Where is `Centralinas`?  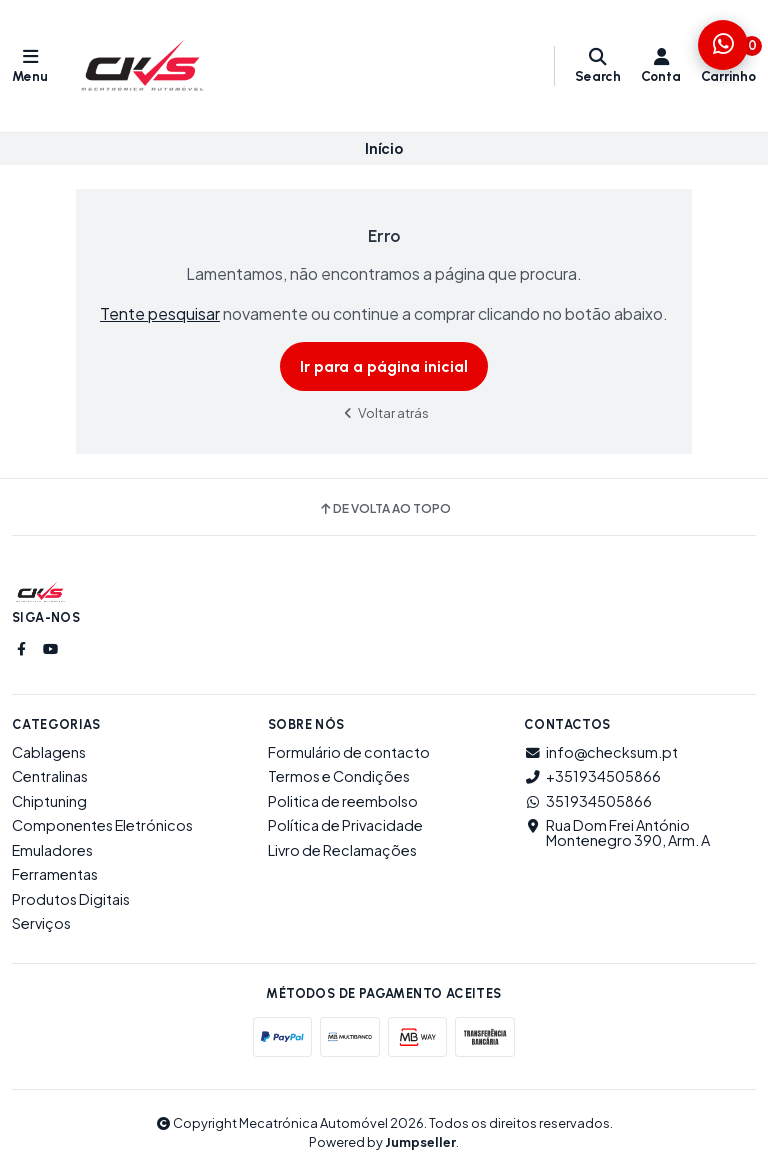
Centralinas is located at coordinates (50, 776).